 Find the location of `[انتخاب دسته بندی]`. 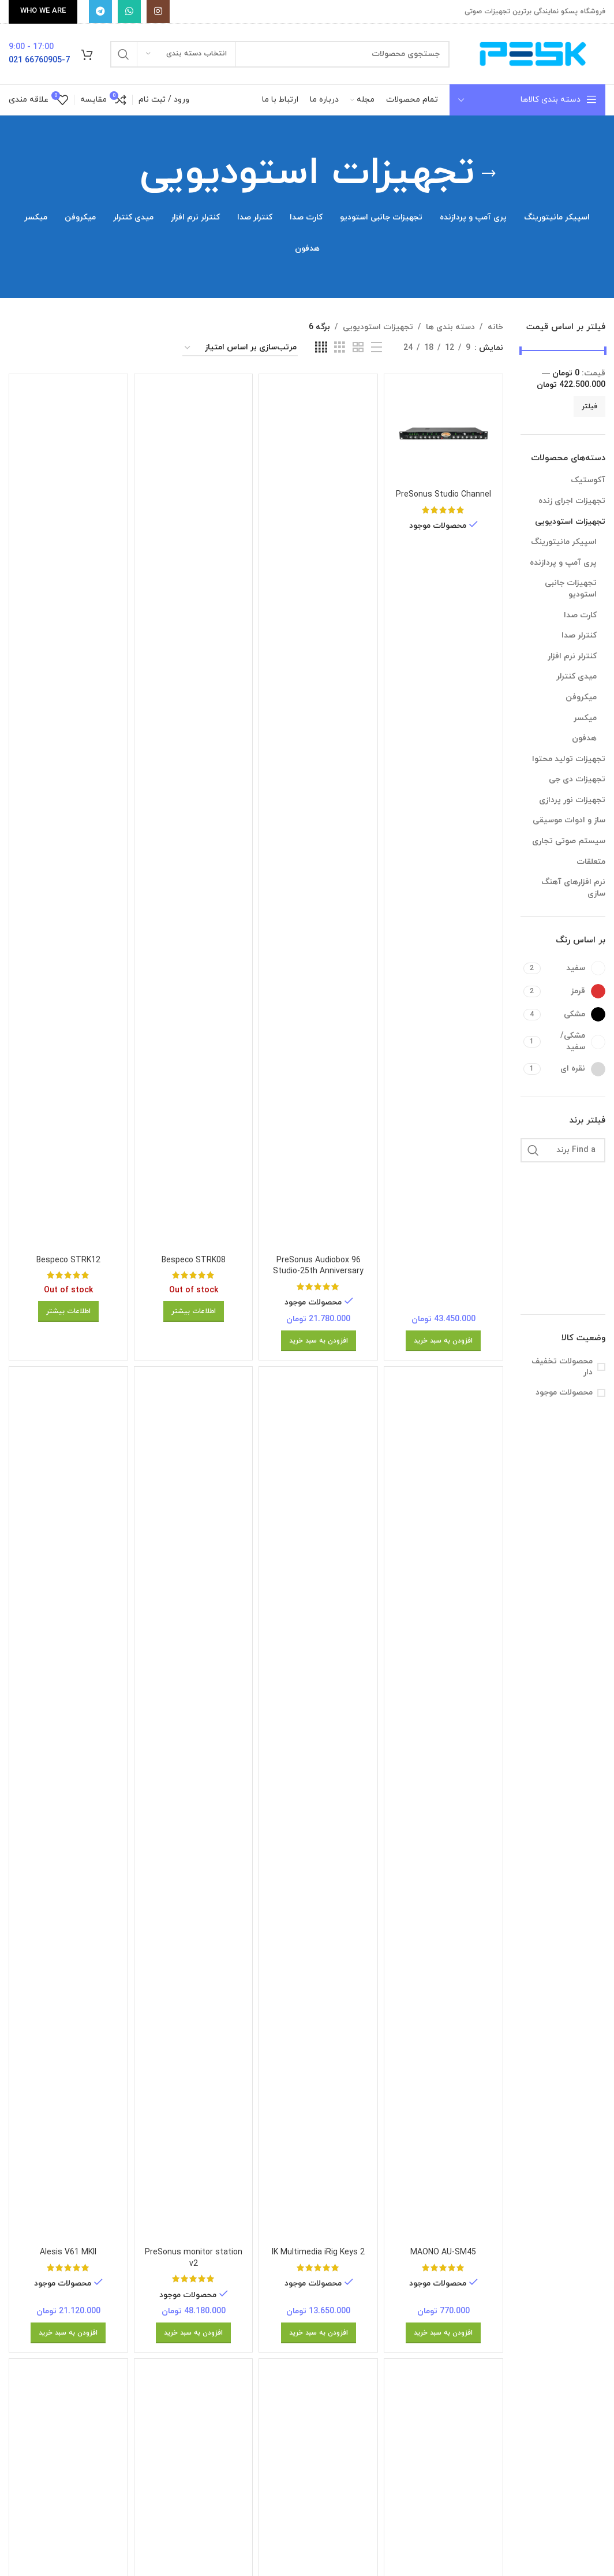

[انتخاب دسته بندی] is located at coordinates (186, 54).